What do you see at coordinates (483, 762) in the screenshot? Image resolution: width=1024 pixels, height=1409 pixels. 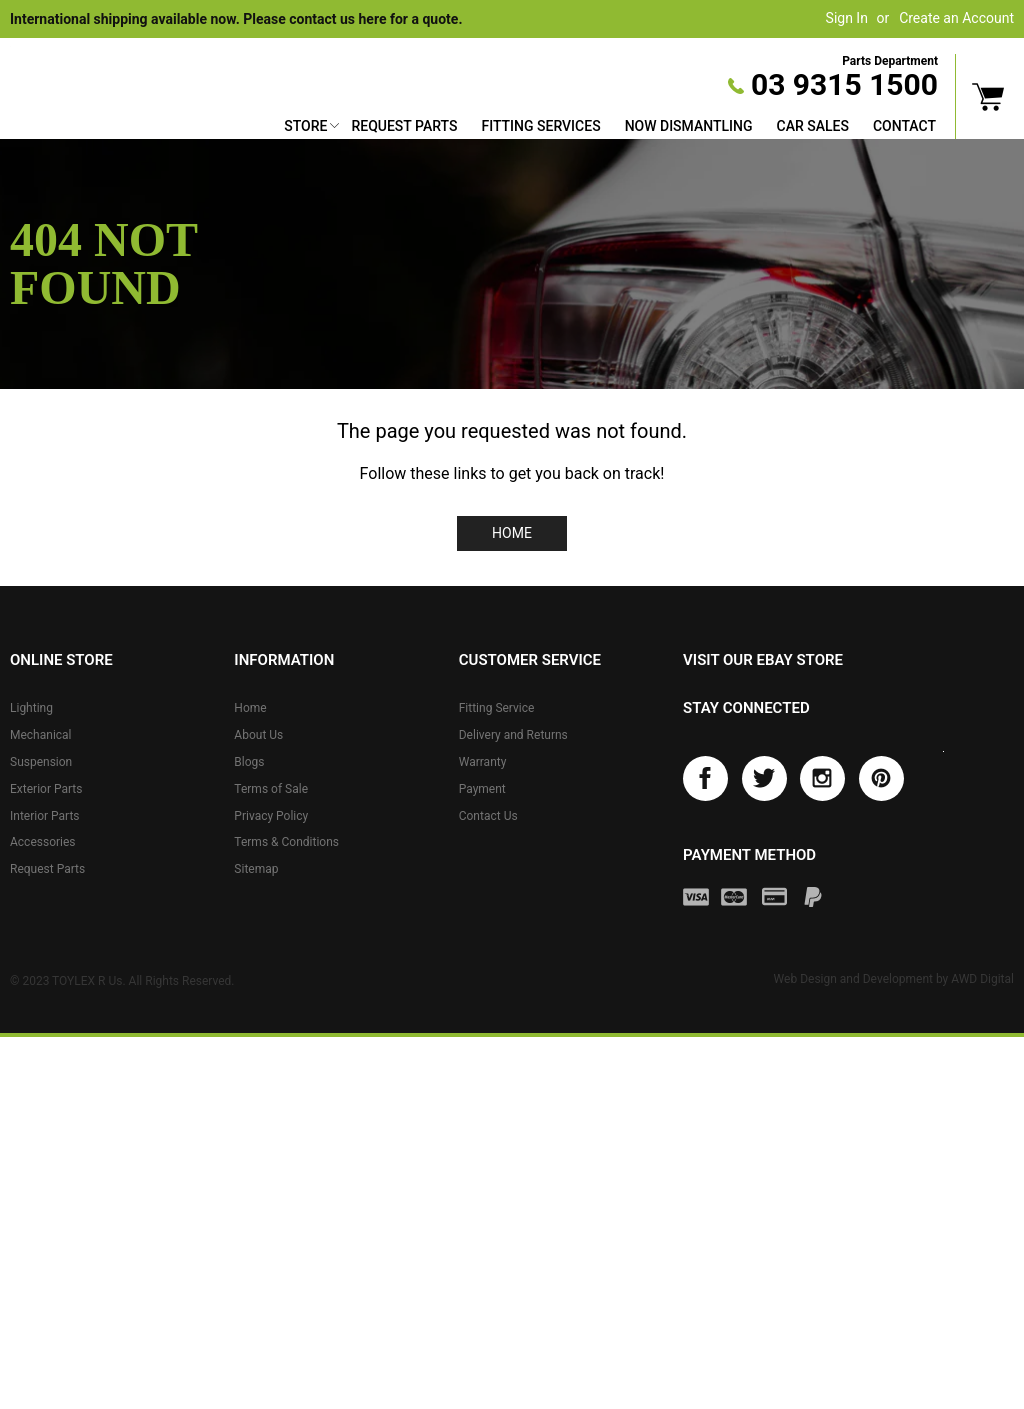 I see `Warranty` at bounding box center [483, 762].